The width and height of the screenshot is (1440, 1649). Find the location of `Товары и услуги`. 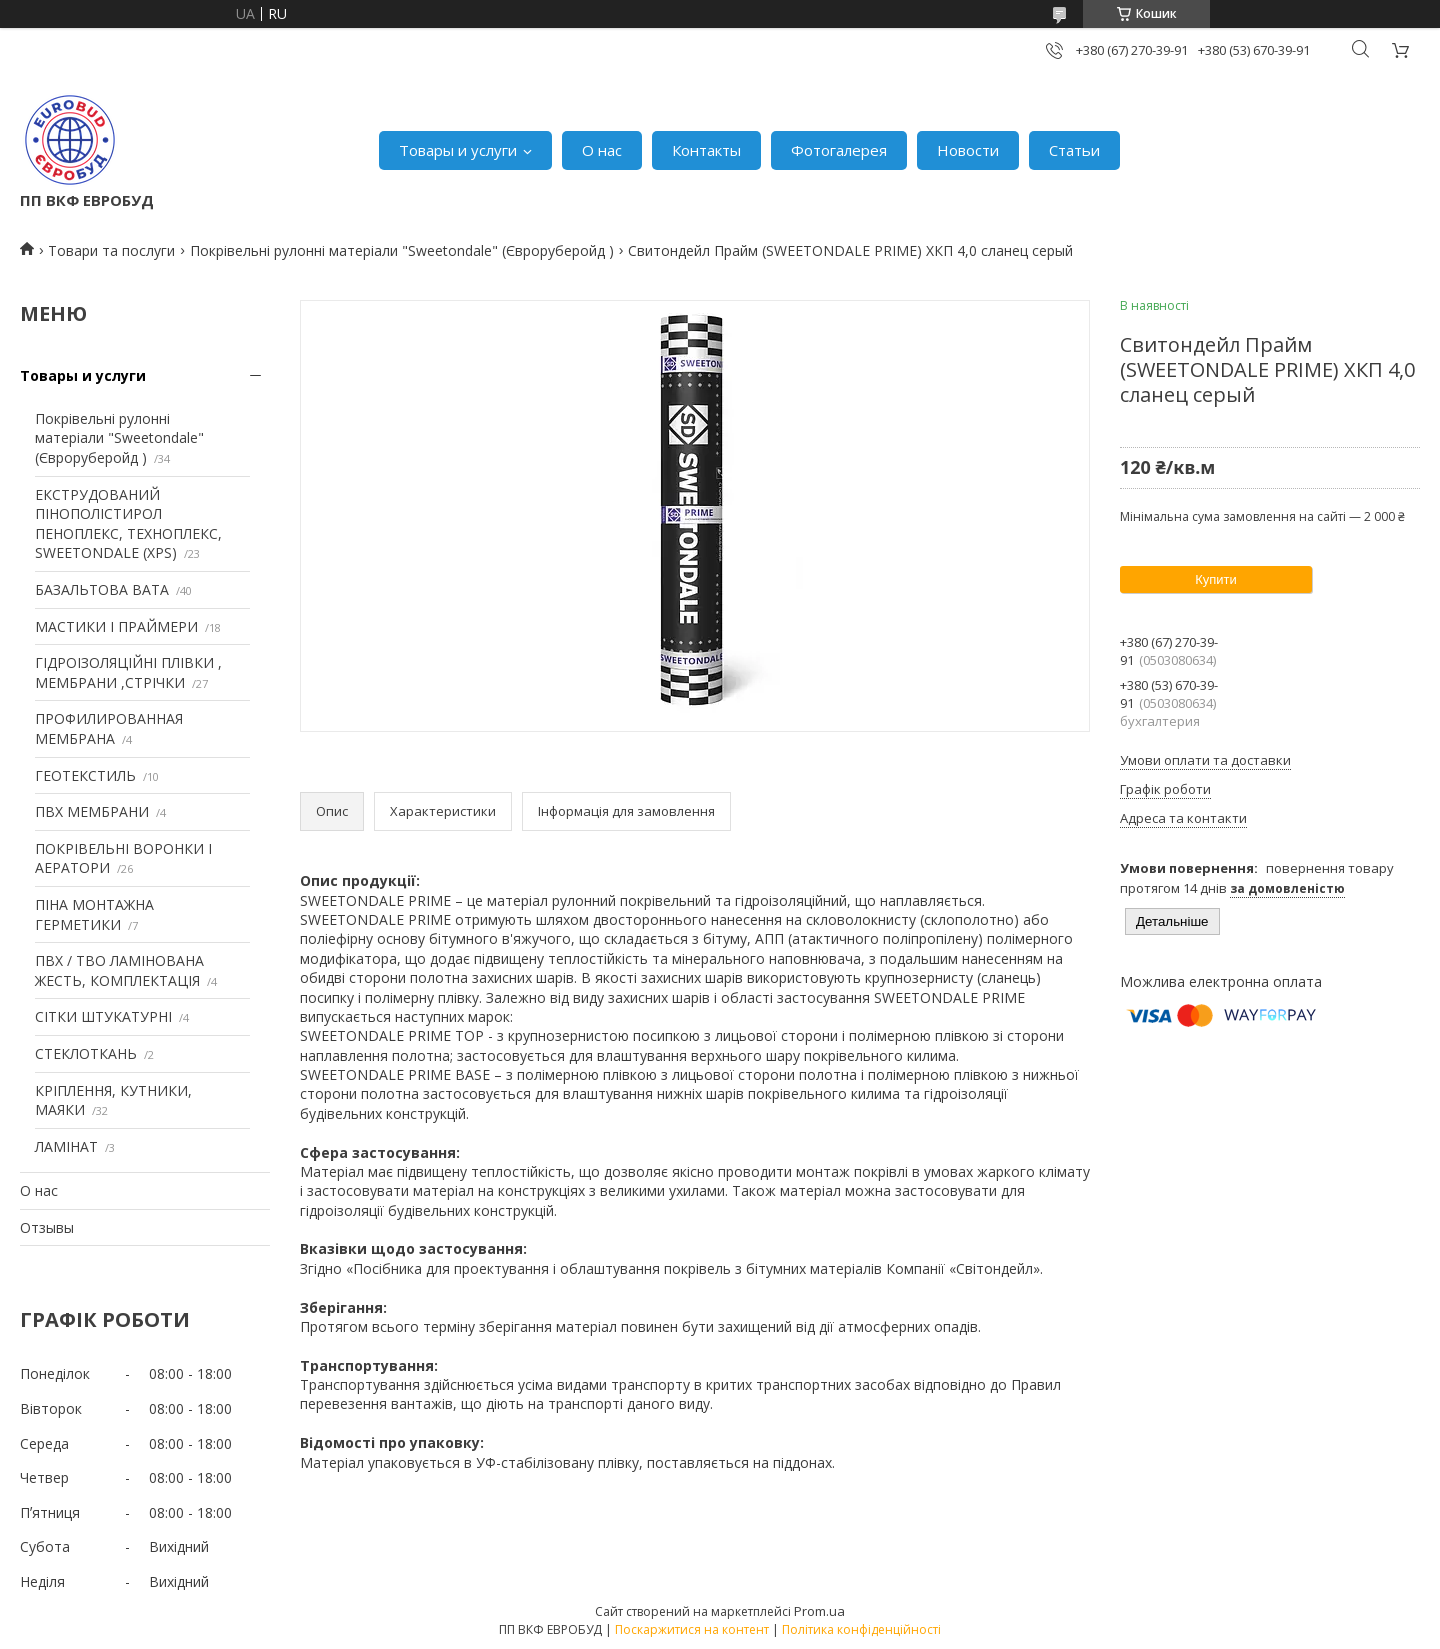

Товары и услуги is located at coordinates (458, 150).